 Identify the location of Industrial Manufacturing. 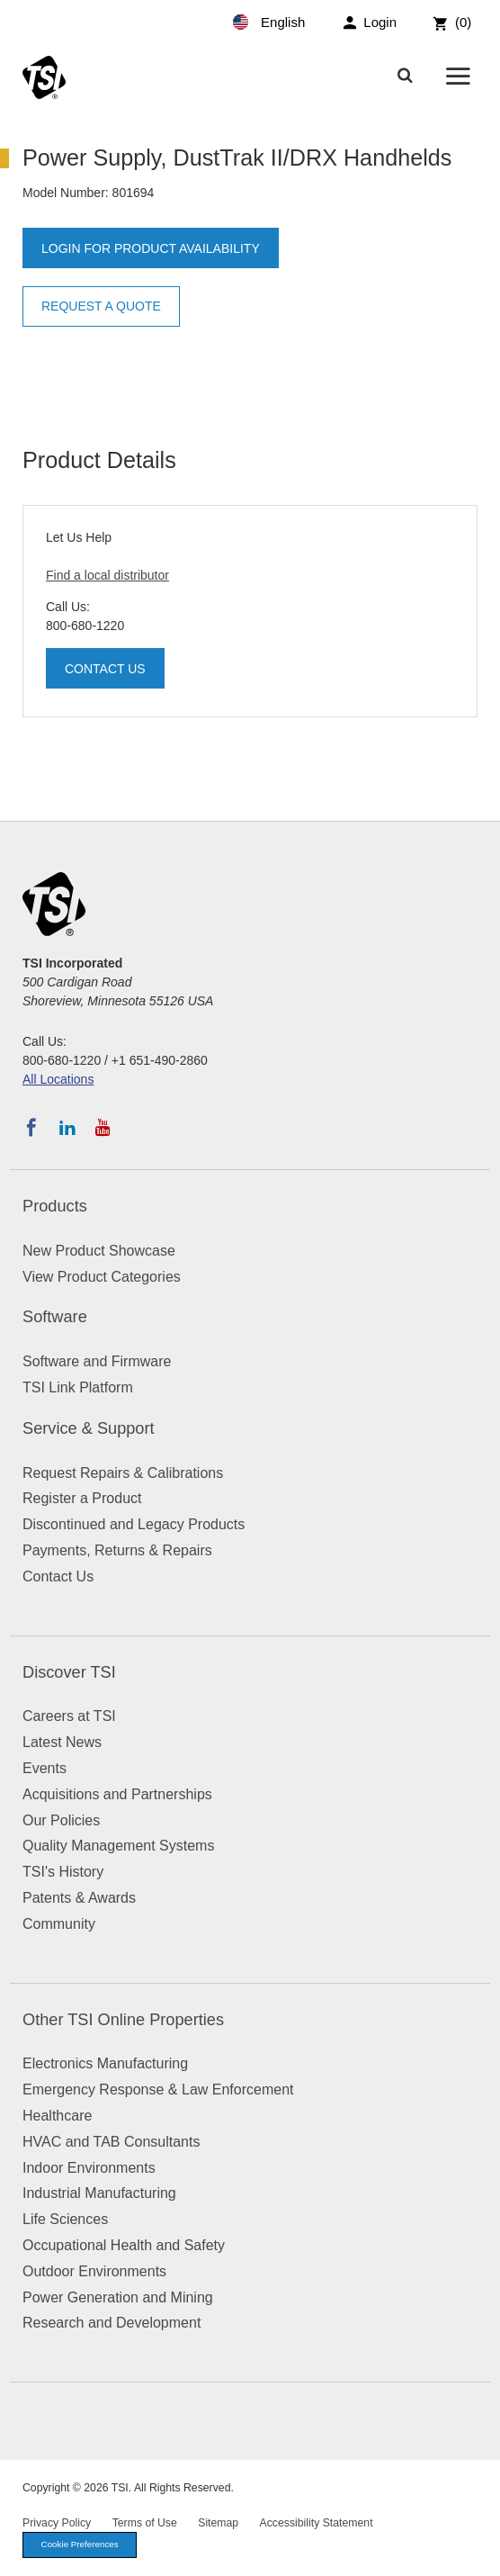
(99, 2193).